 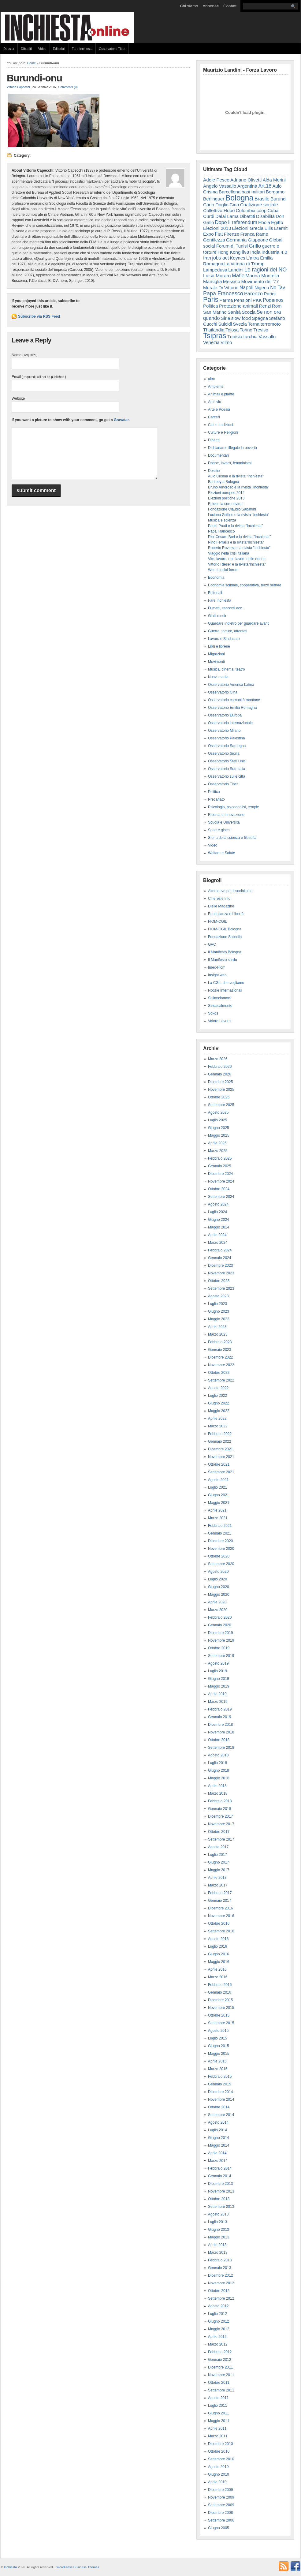 What do you see at coordinates (217, 1235) in the screenshot?
I see `Aprile 2024` at bounding box center [217, 1235].